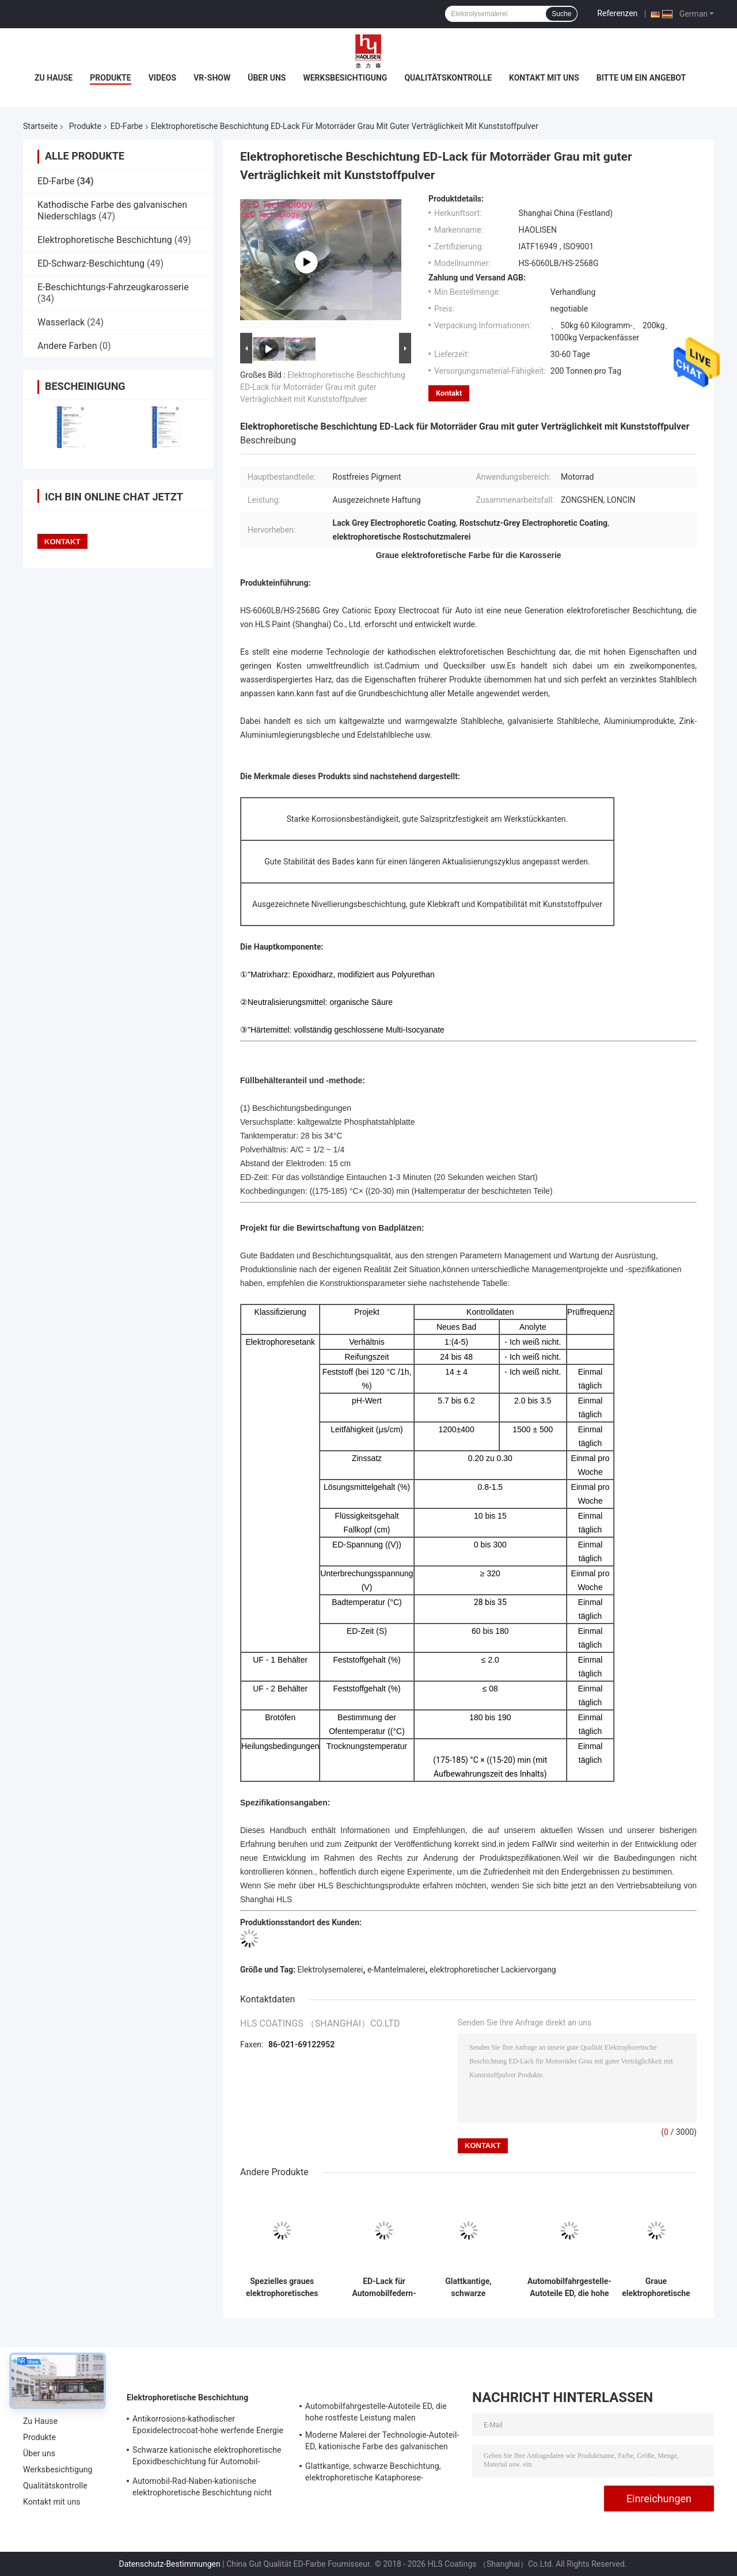 This screenshot has width=737, height=2576. Describe the element at coordinates (40, 126) in the screenshot. I see `Startseite` at that location.